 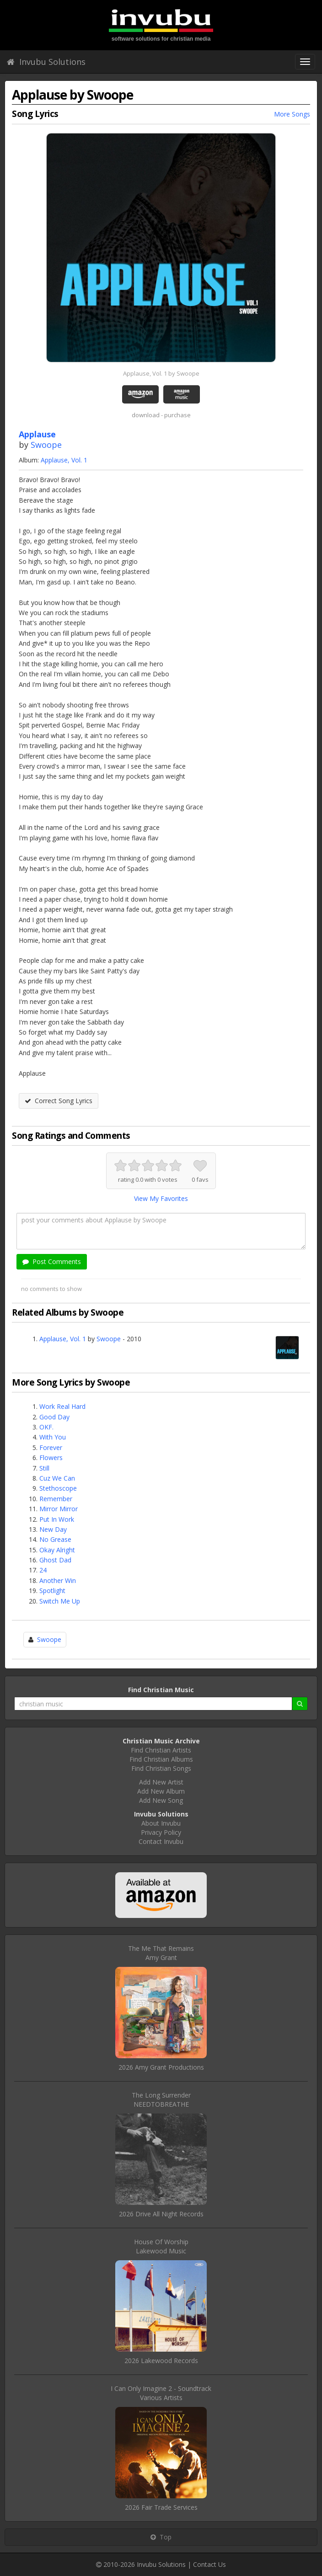 I want to click on Cuz We Can, so click(x=57, y=1478).